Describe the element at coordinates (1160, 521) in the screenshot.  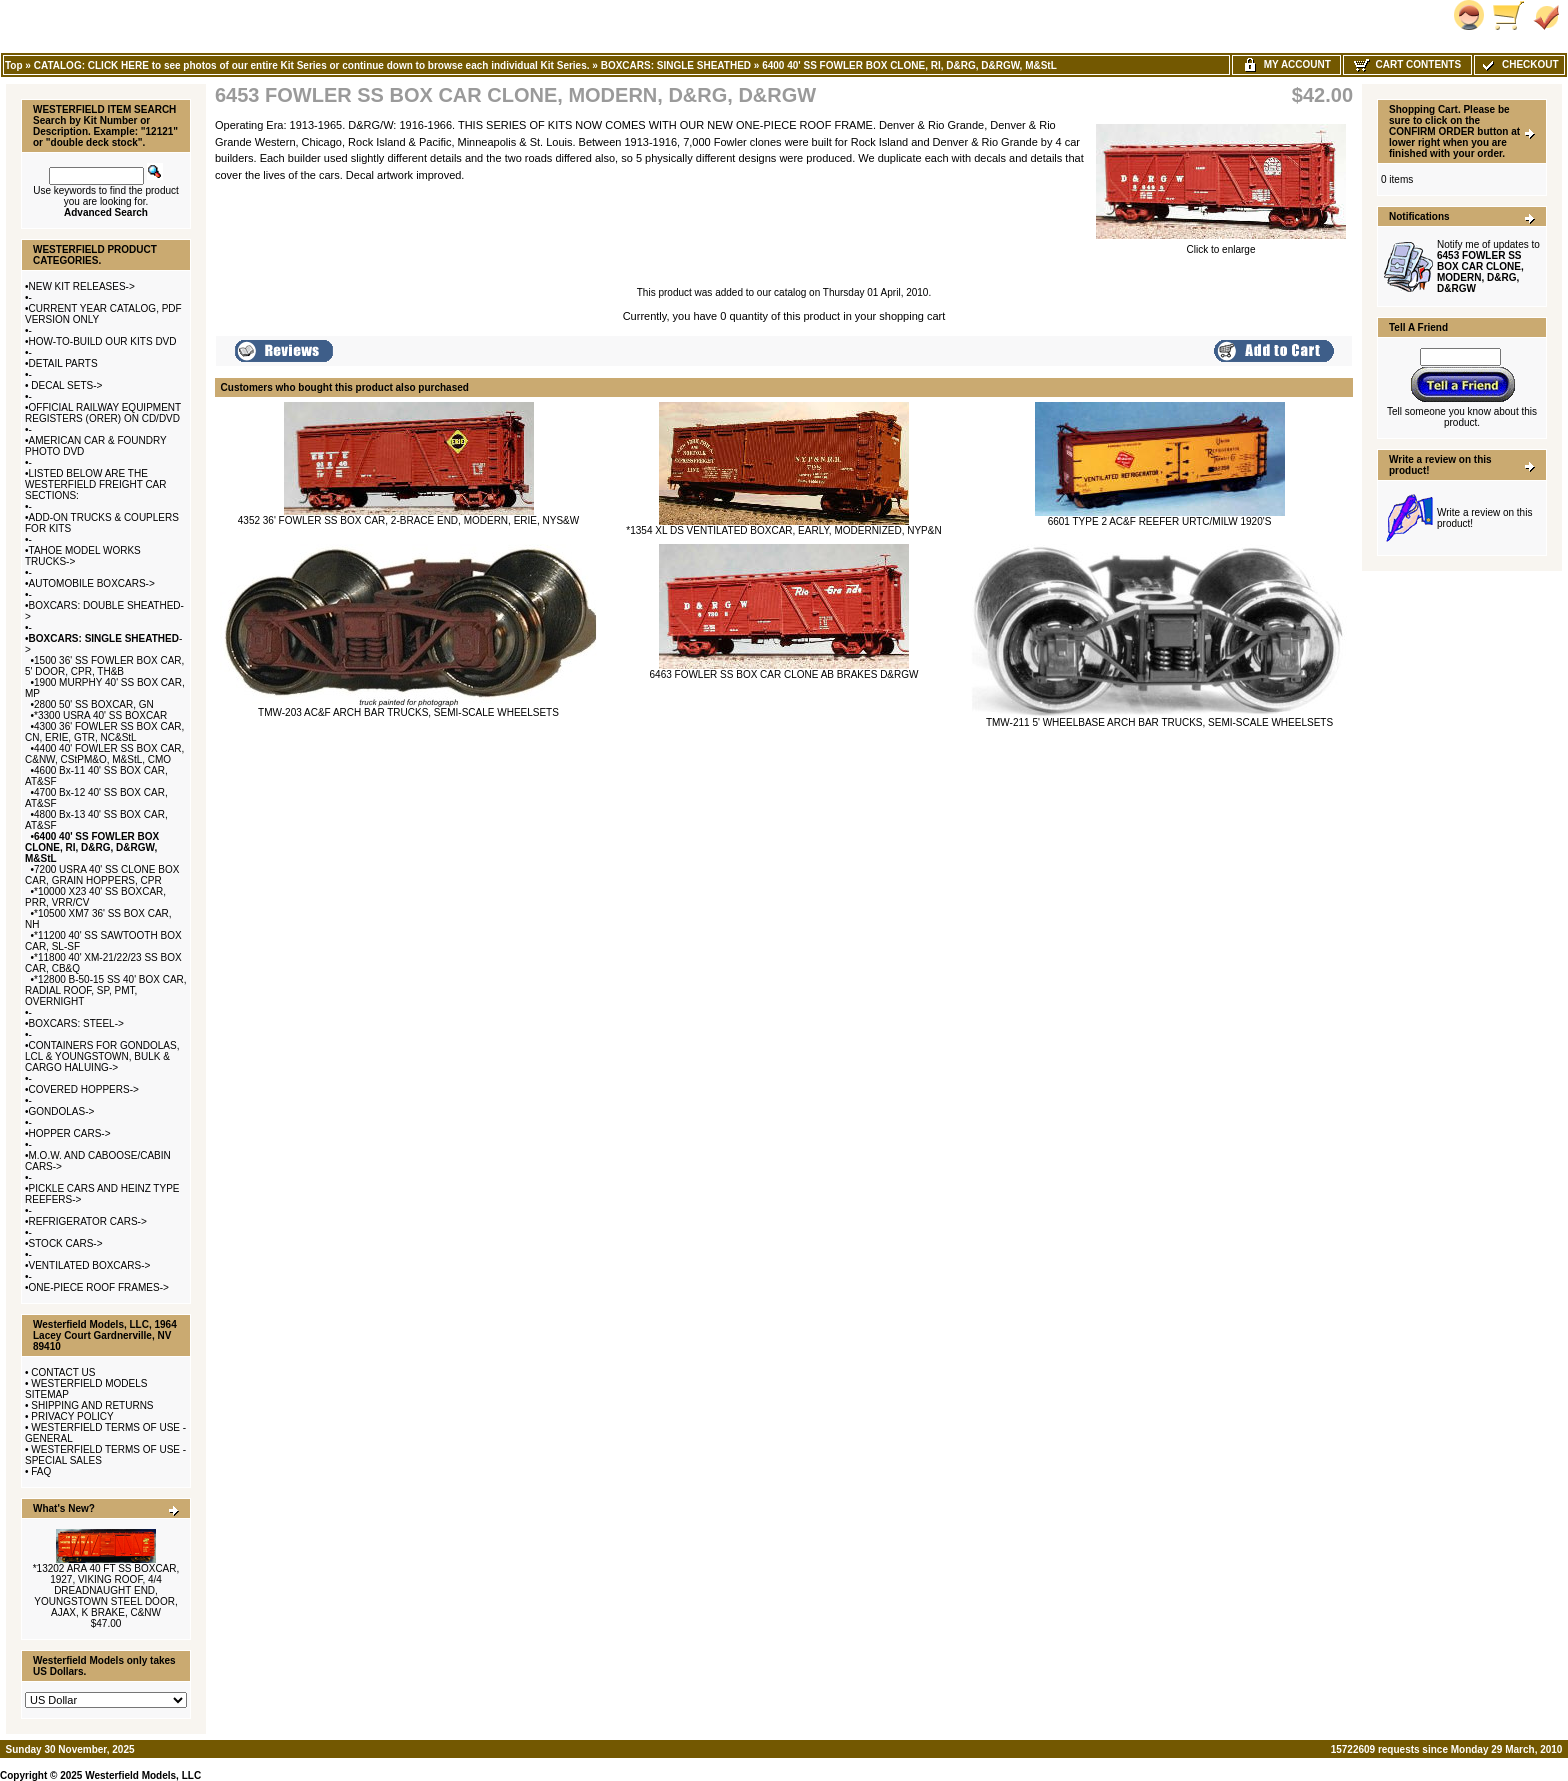
I see `6601 TYPE 2 AC&F REEFER URTC/MILW 1920'S` at that location.